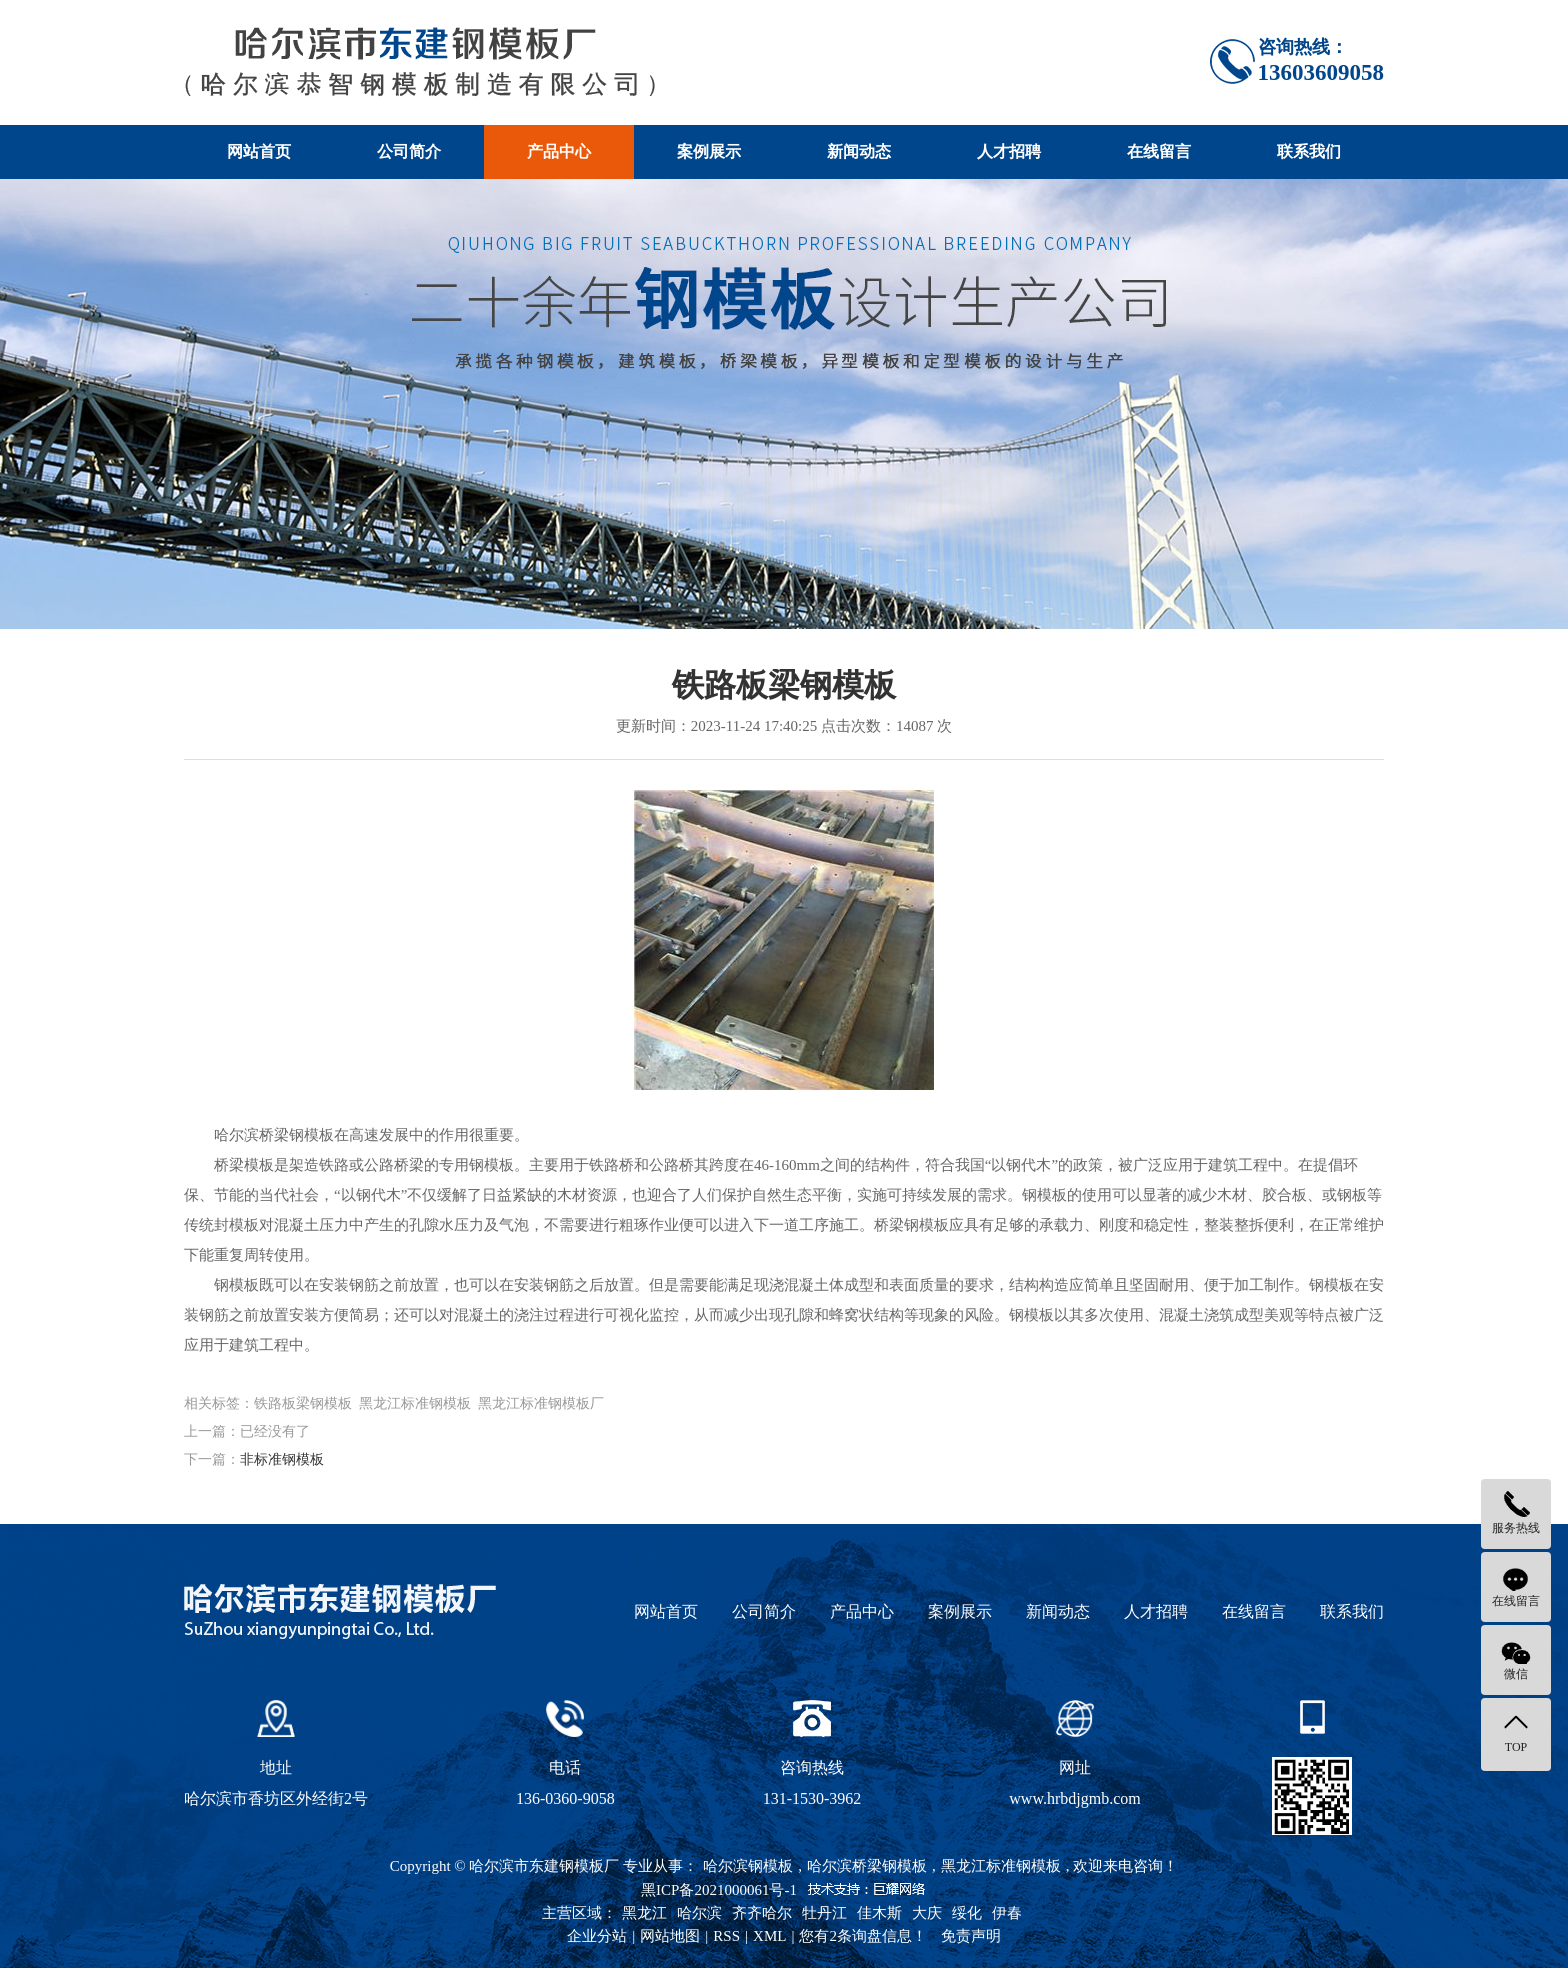 This screenshot has height=1968, width=1568. What do you see at coordinates (282, 1459) in the screenshot?
I see `非标准钢模板` at bounding box center [282, 1459].